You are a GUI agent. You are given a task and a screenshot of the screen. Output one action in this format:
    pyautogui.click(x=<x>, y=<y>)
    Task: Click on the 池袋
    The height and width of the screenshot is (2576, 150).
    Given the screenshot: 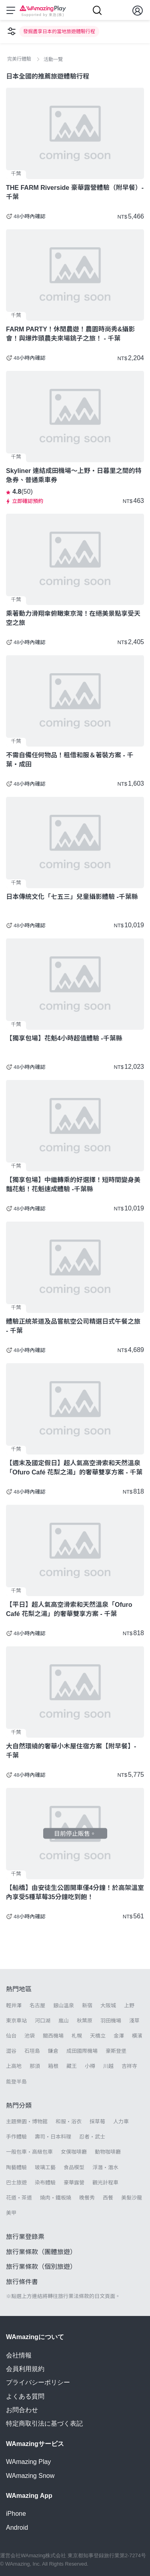 What is the action you would take?
    pyautogui.click(x=29, y=2036)
    